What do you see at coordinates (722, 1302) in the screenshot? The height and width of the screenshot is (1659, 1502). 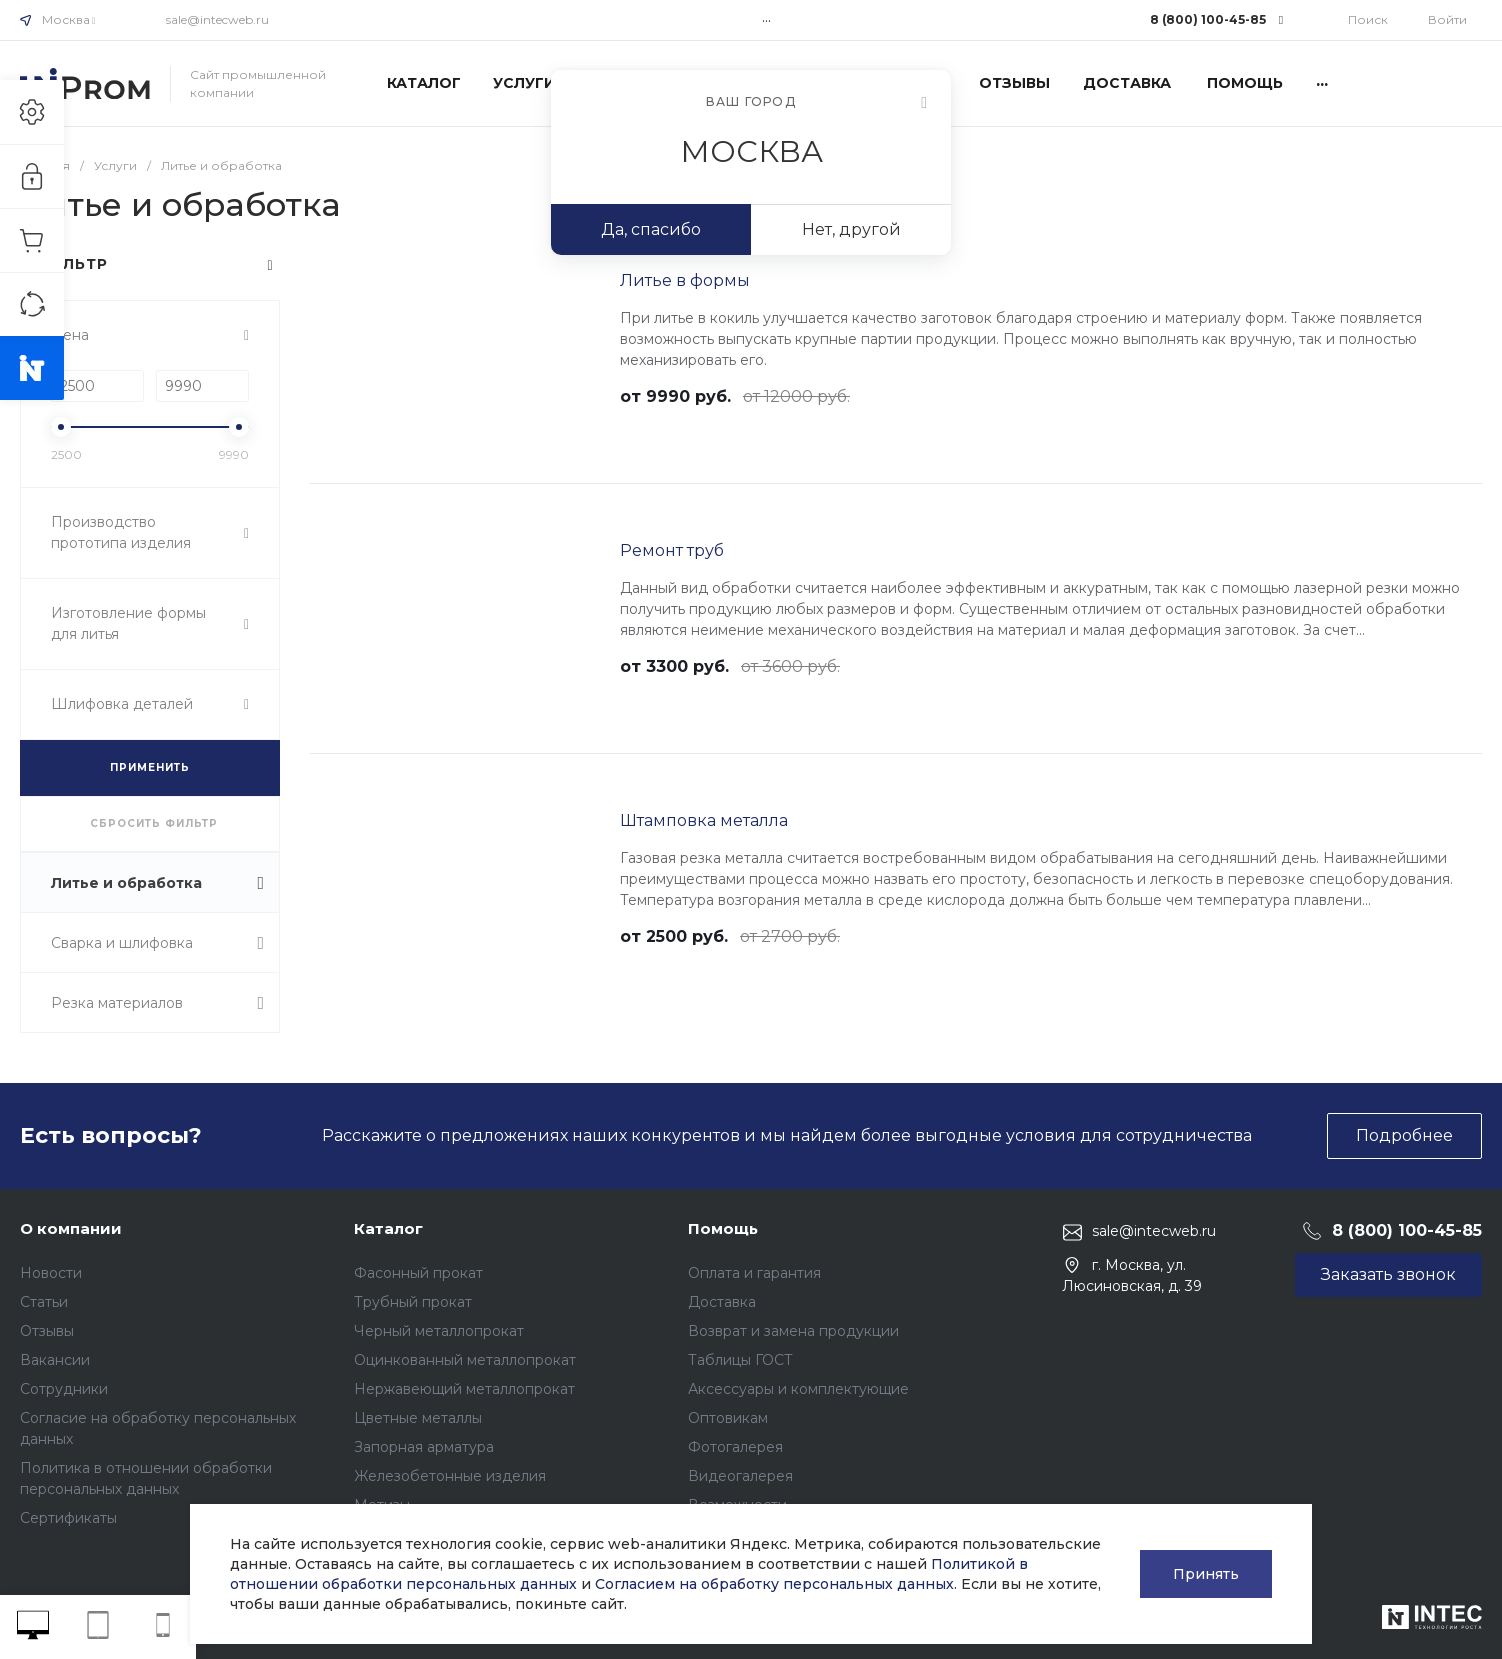 I see `Доставка` at bounding box center [722, 1302].